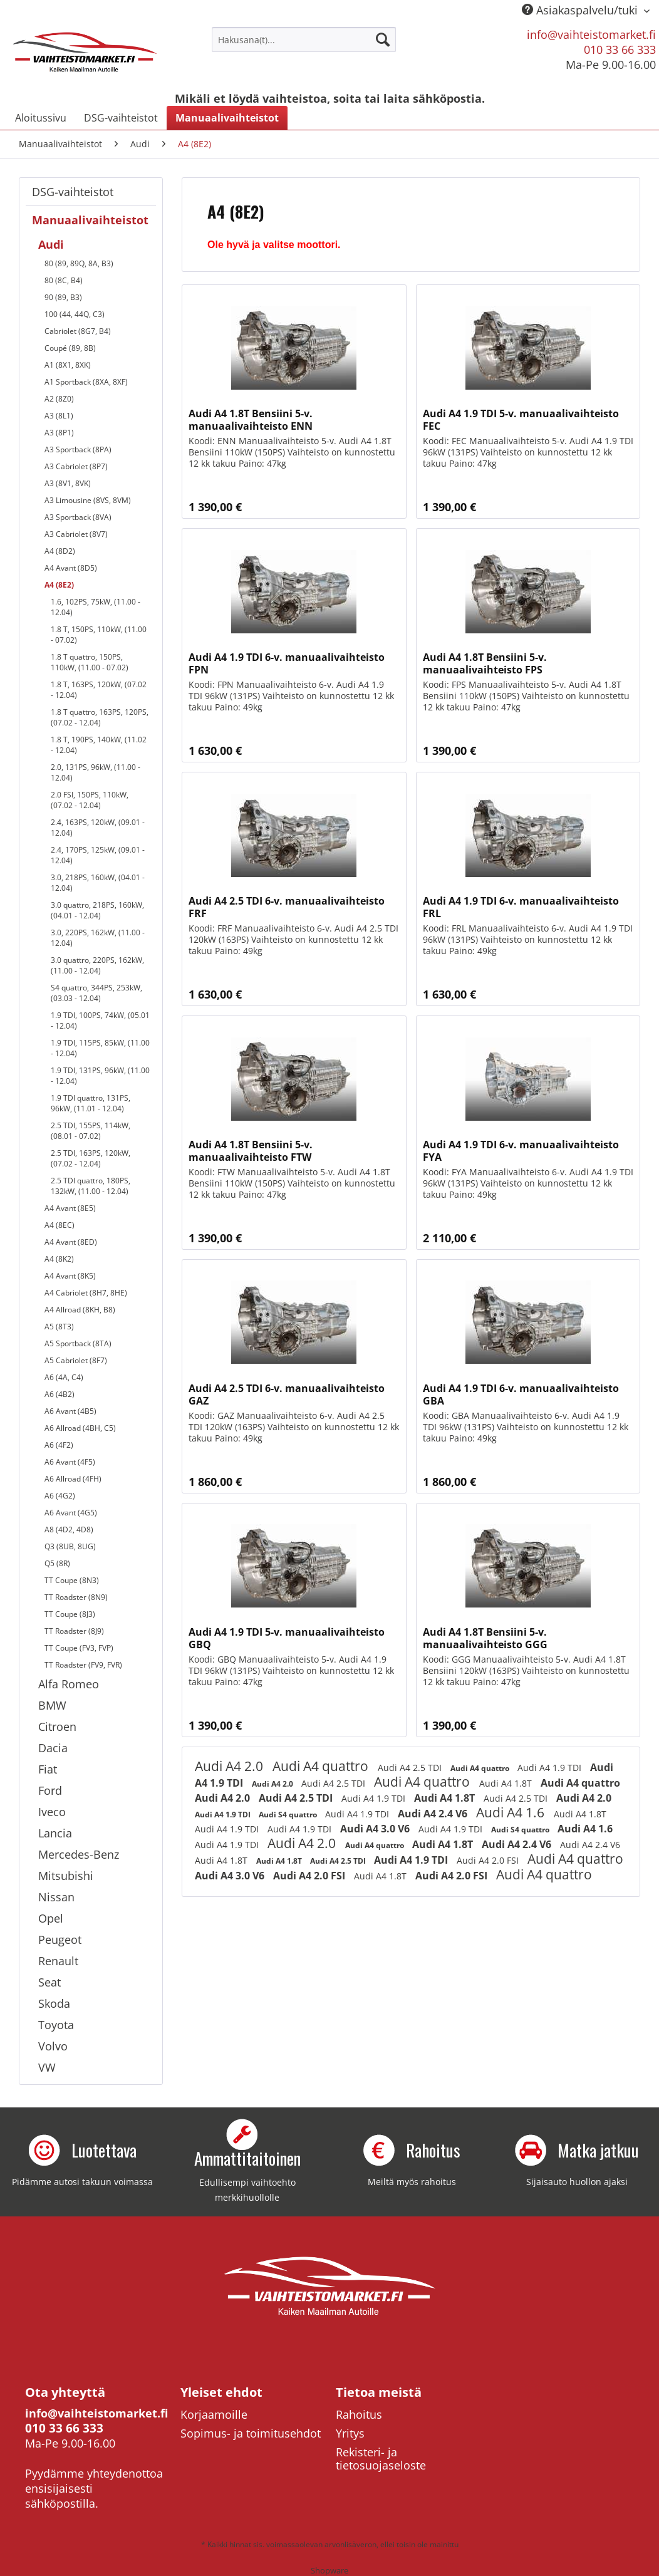  Describe the element at coordinates (550, 1768) in the screenshot. I see `Audi A4 1.9 TDI` at that location.